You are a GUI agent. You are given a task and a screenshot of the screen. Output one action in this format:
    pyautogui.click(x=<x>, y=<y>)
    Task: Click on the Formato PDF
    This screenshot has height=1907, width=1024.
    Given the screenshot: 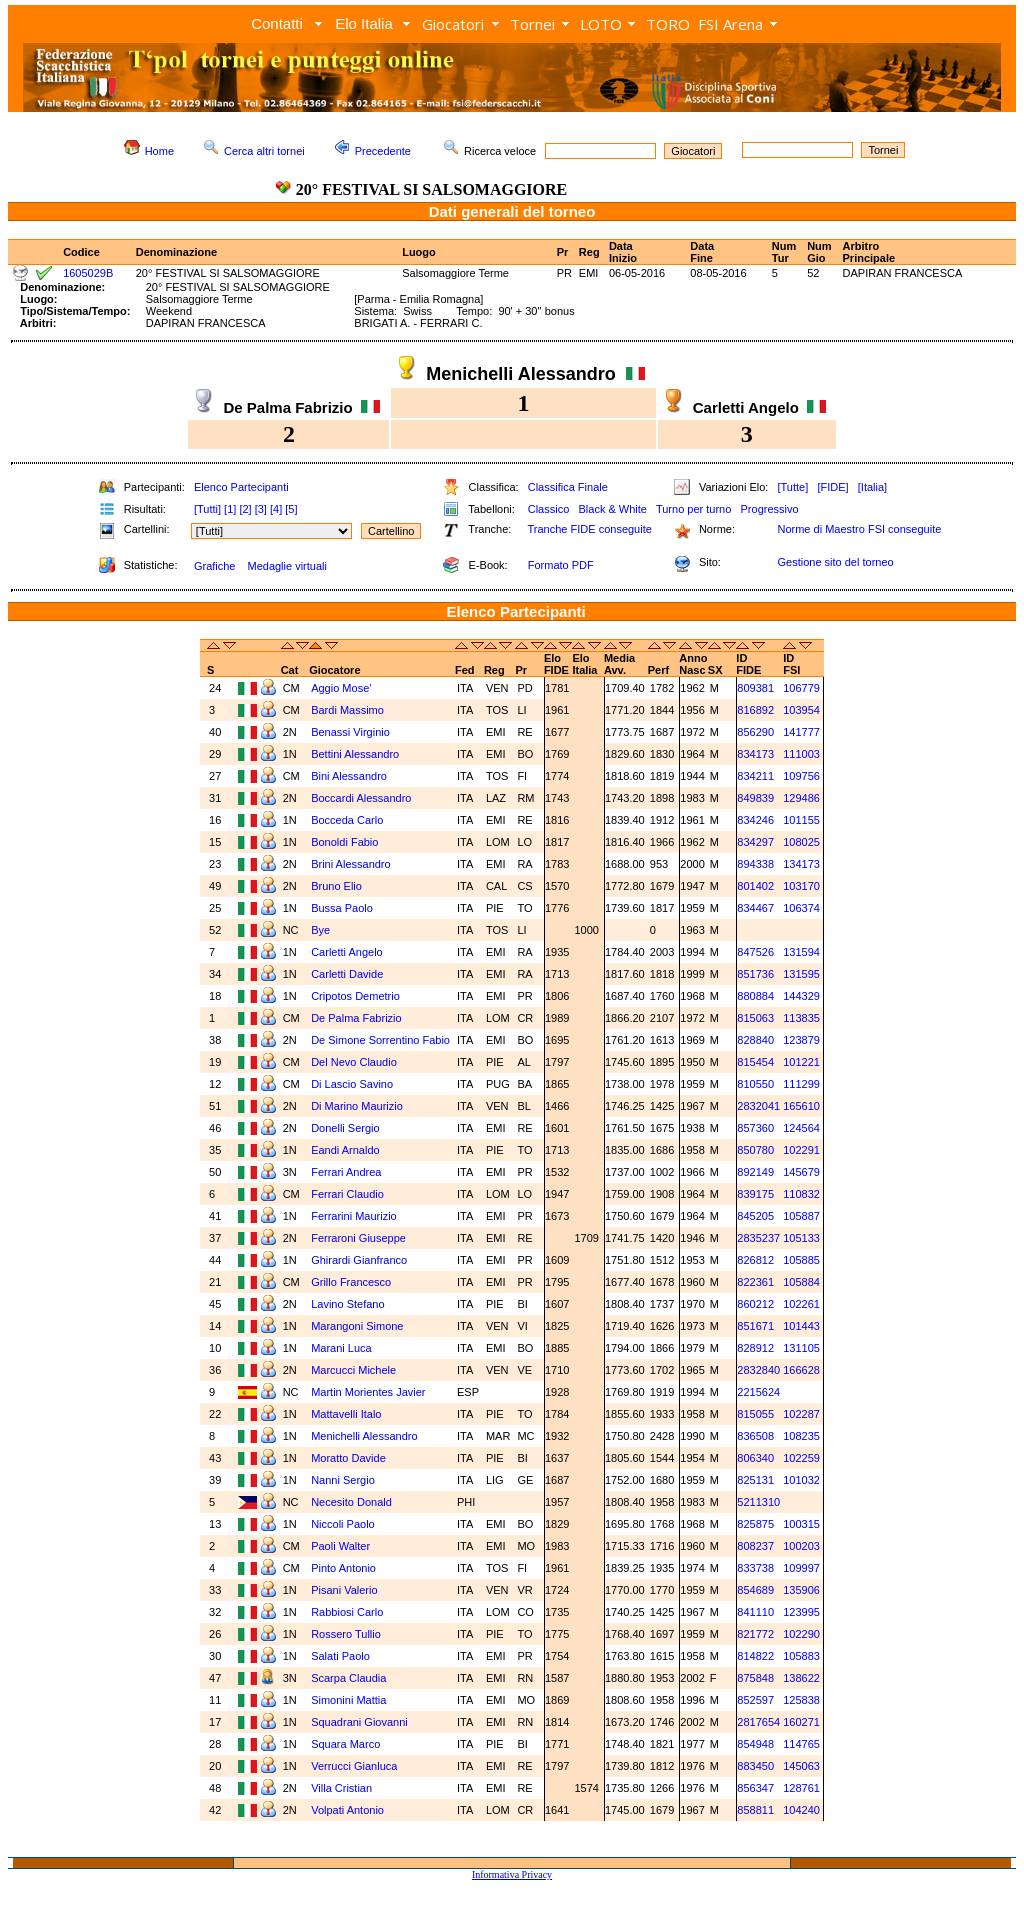 What is the action you would take?
    pyautogui.click(x=561, y=565)
    